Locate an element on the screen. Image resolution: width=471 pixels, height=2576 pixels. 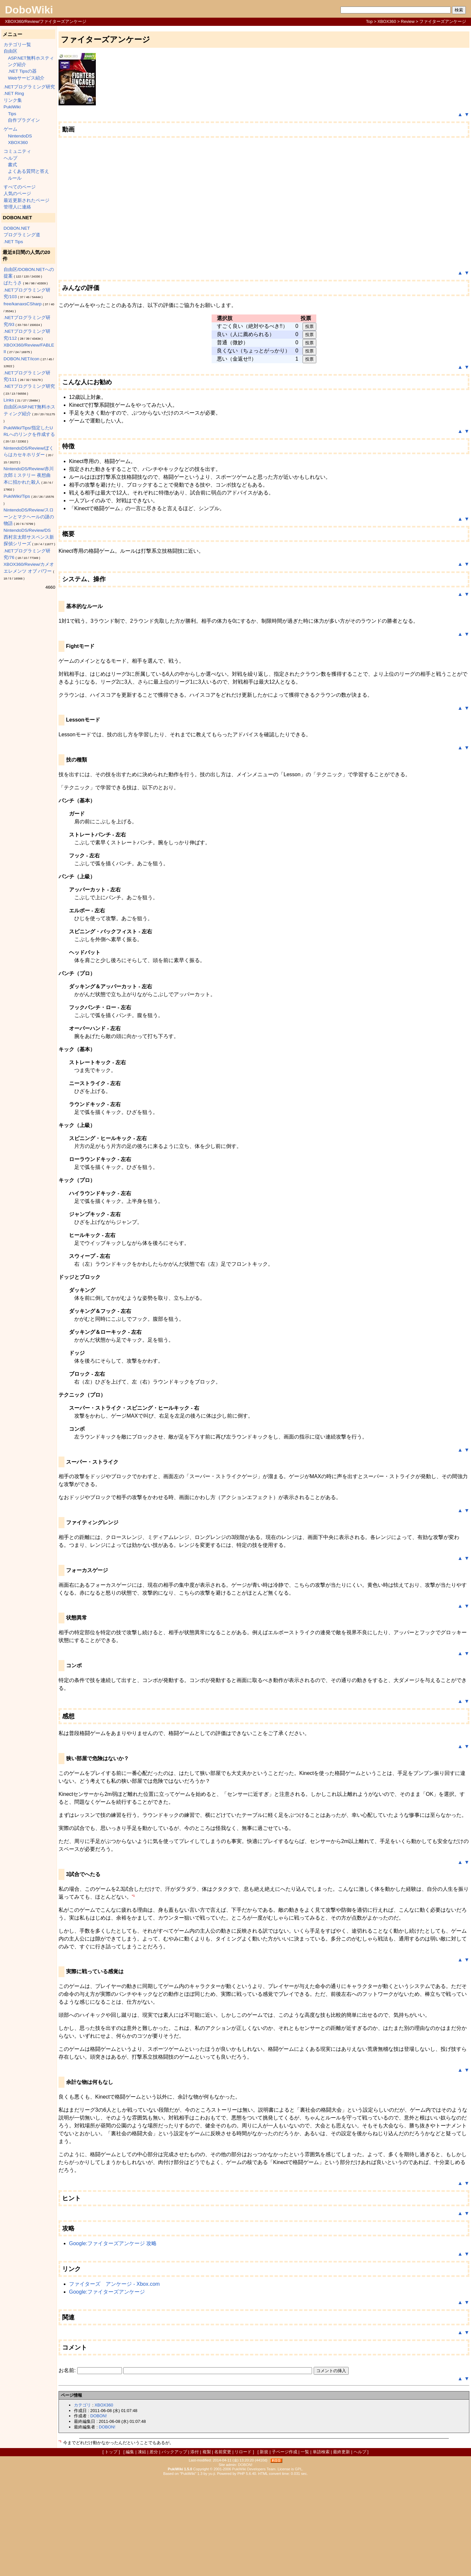
Links is located at coordinates (9, 400).